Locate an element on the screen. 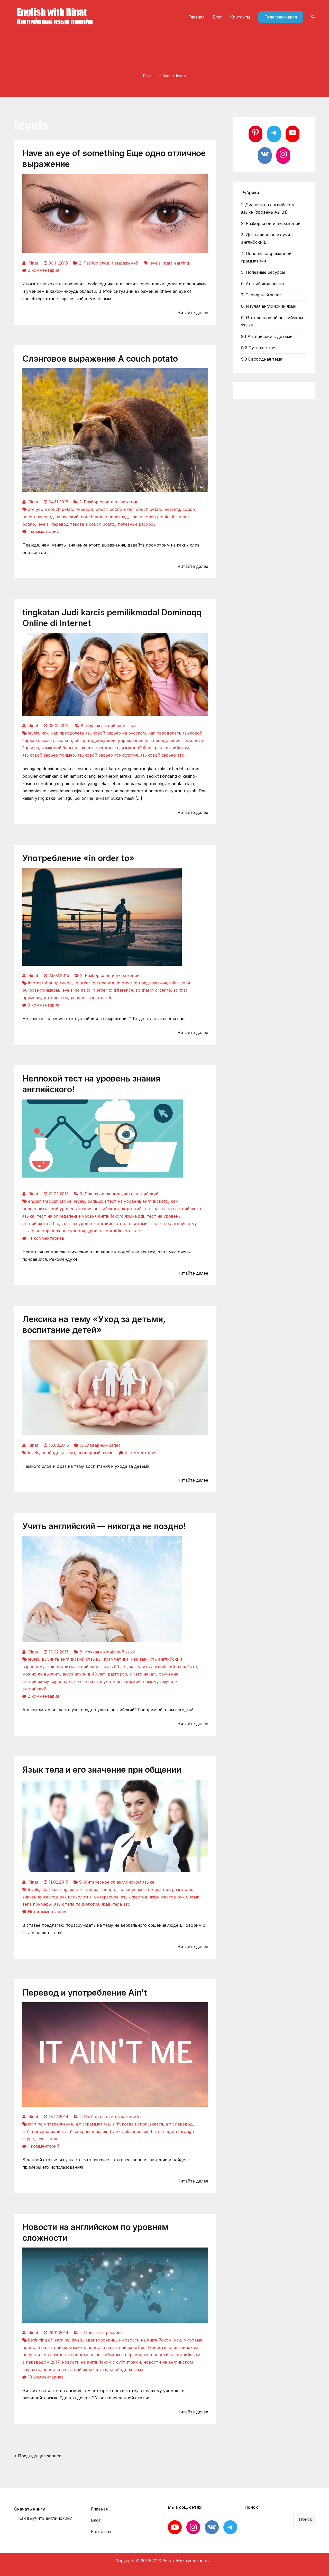  1 комментарий is located at coordinates (43, 531).